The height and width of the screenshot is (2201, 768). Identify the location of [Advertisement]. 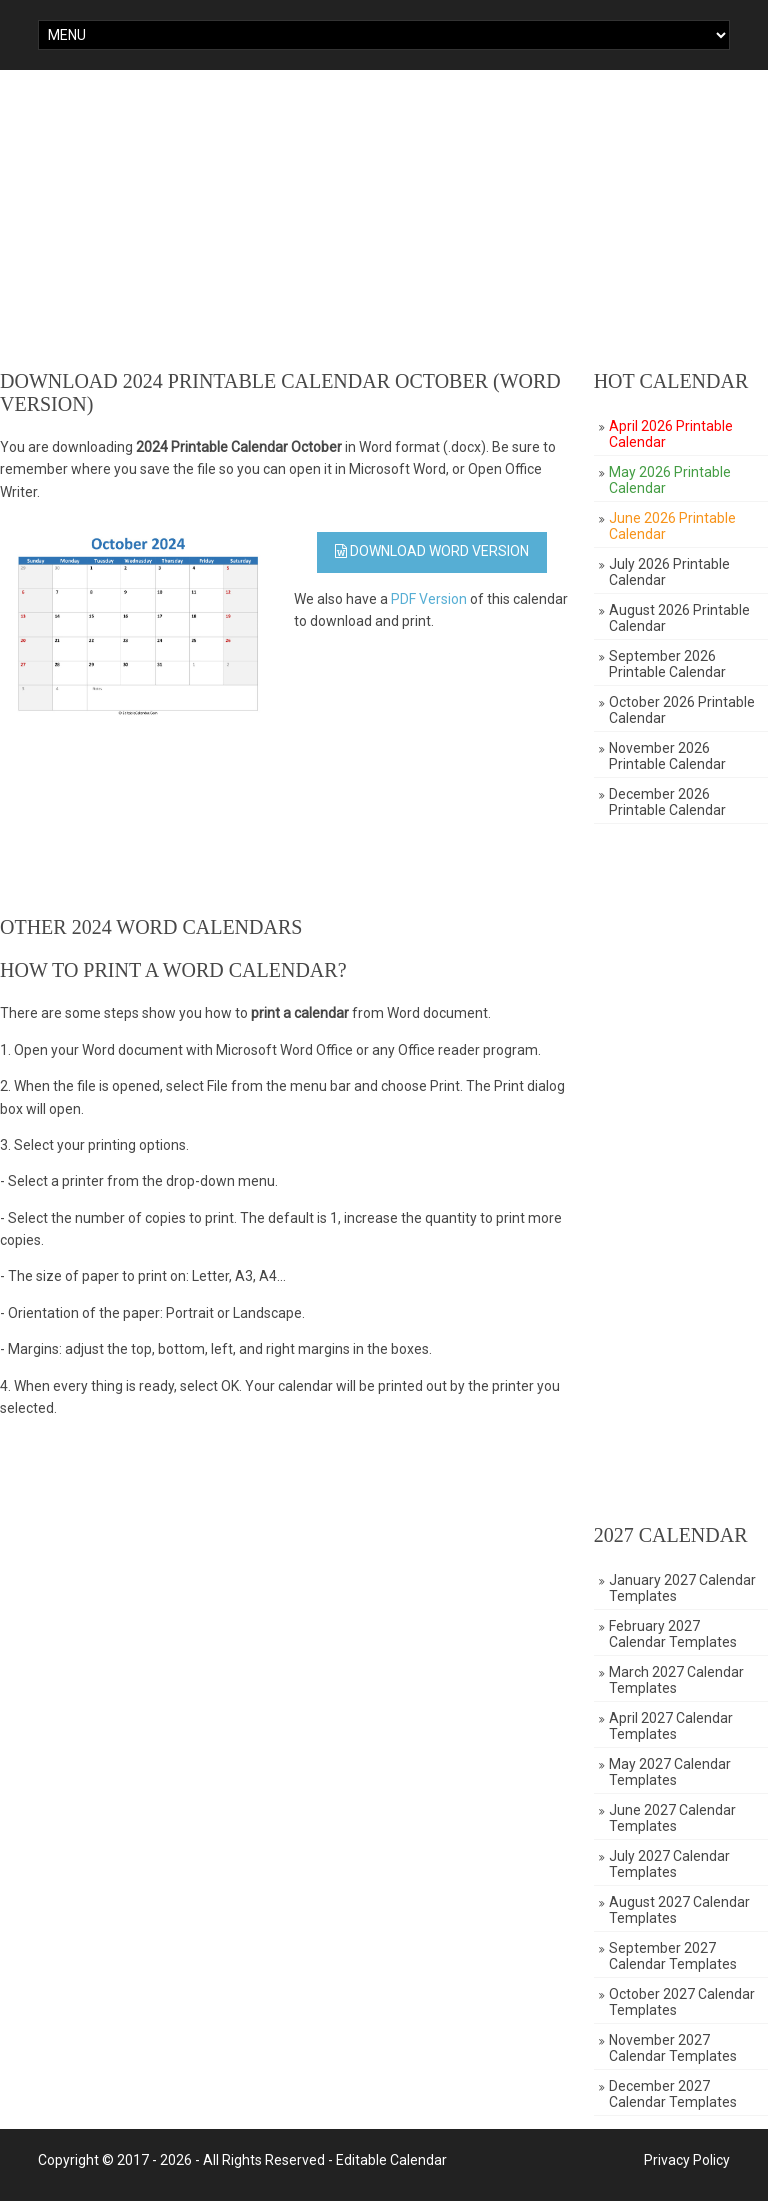
(384, 220).